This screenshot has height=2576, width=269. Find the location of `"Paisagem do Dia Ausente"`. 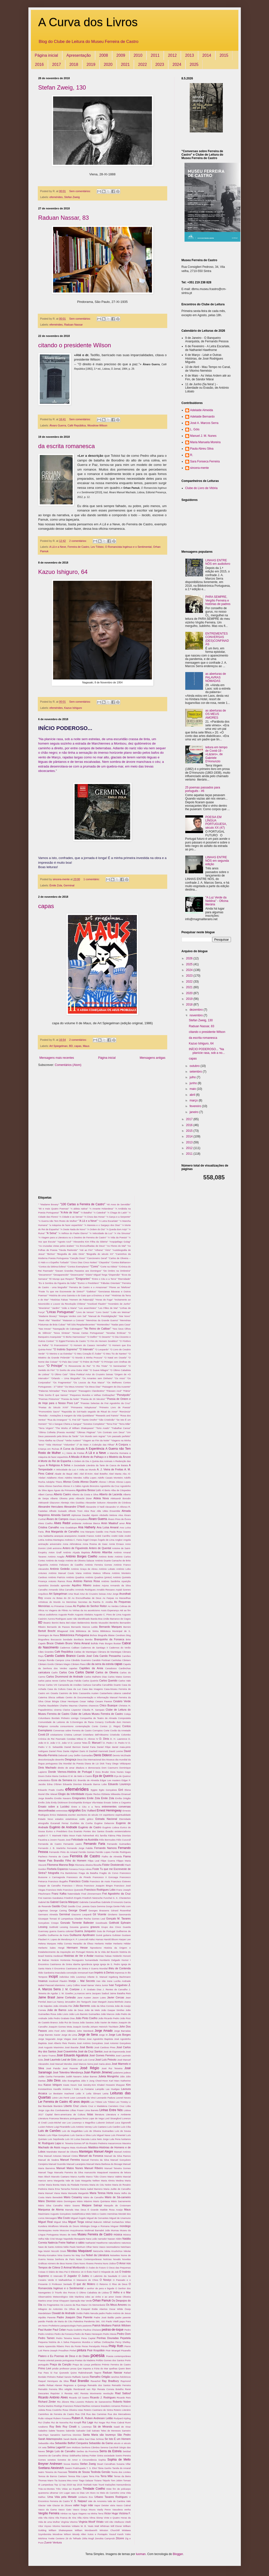

"Paisagem do Dia Ausente" is located at coordinates (116, 1386).